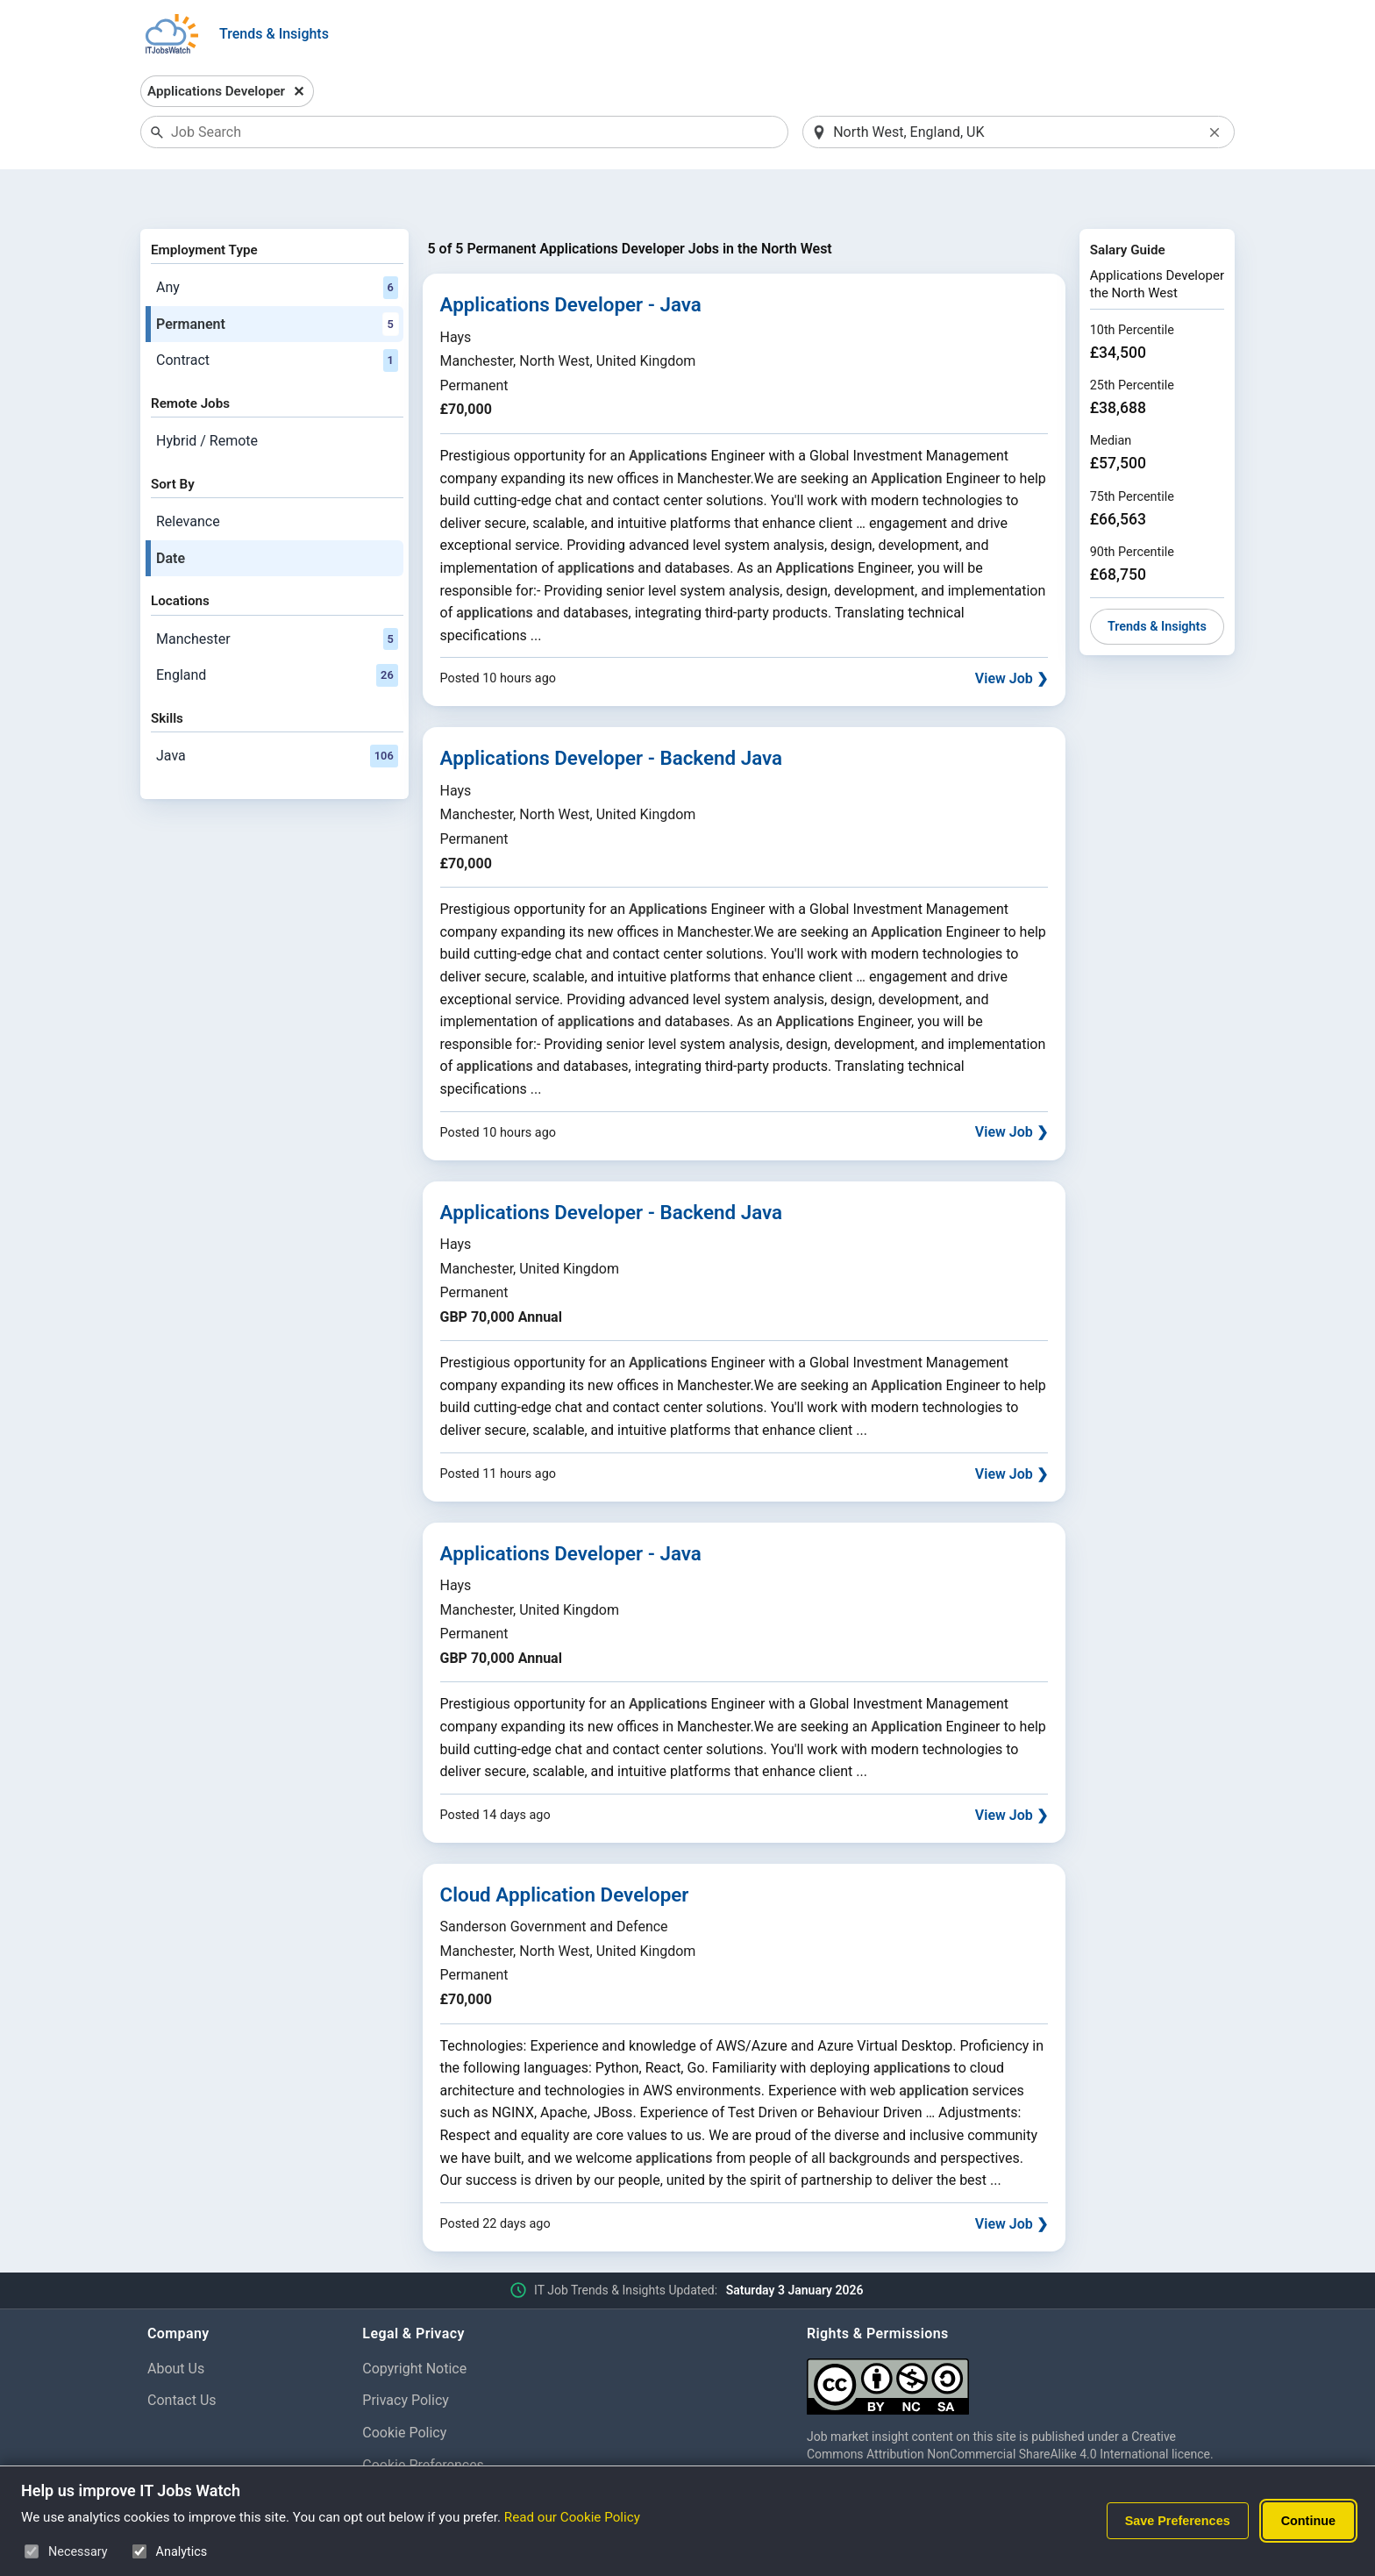 This screenshot has height=2576, width=1375. I want to click on Cookie Policy, so click(404, 2388).